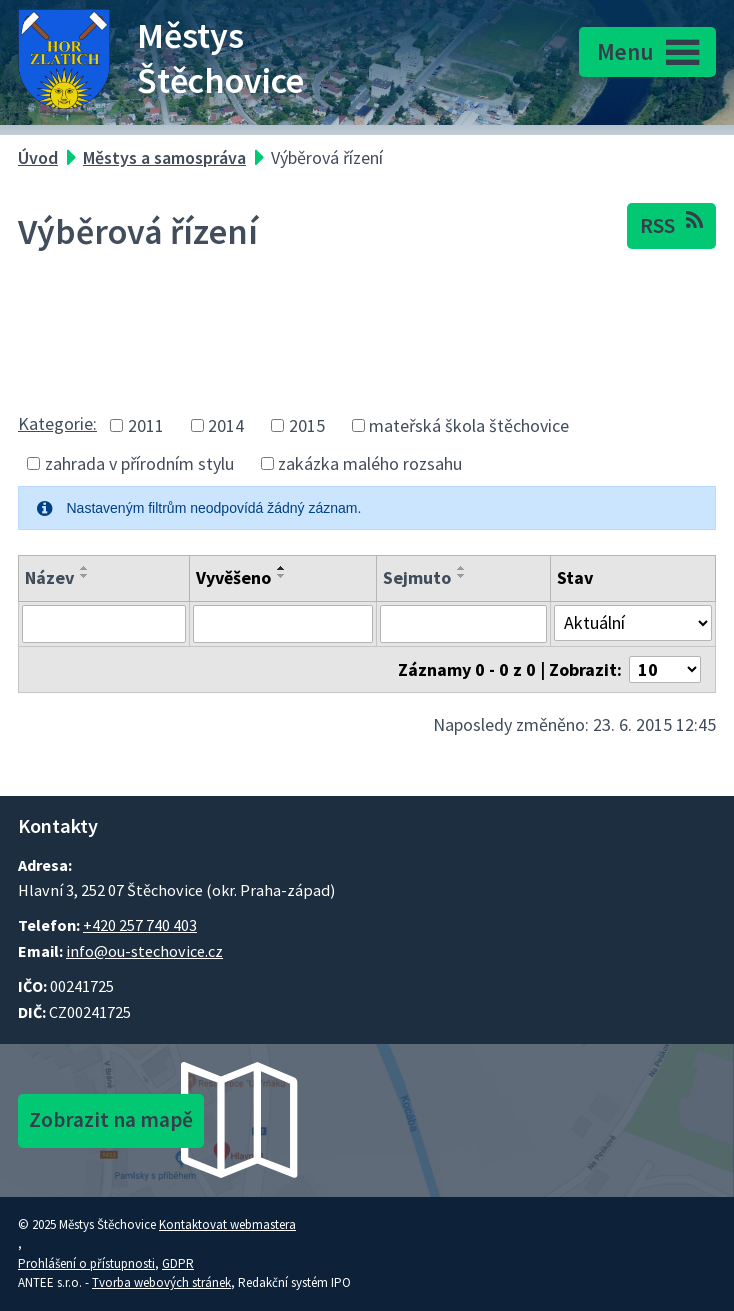 The height and width of the screenshot is (1311, 734). I want to click on Prohlášení o přístupnosti, so click(86, 1263).